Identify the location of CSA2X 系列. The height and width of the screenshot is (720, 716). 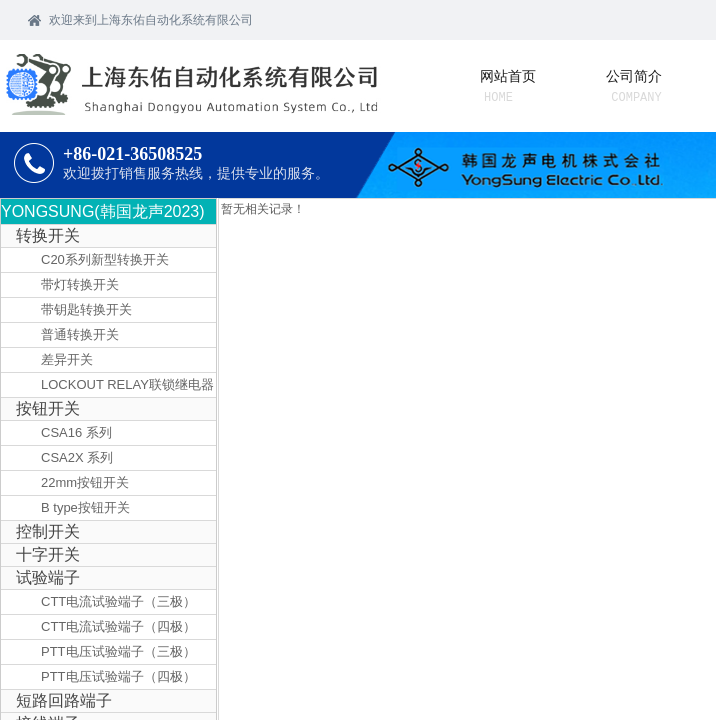
(77, 457).